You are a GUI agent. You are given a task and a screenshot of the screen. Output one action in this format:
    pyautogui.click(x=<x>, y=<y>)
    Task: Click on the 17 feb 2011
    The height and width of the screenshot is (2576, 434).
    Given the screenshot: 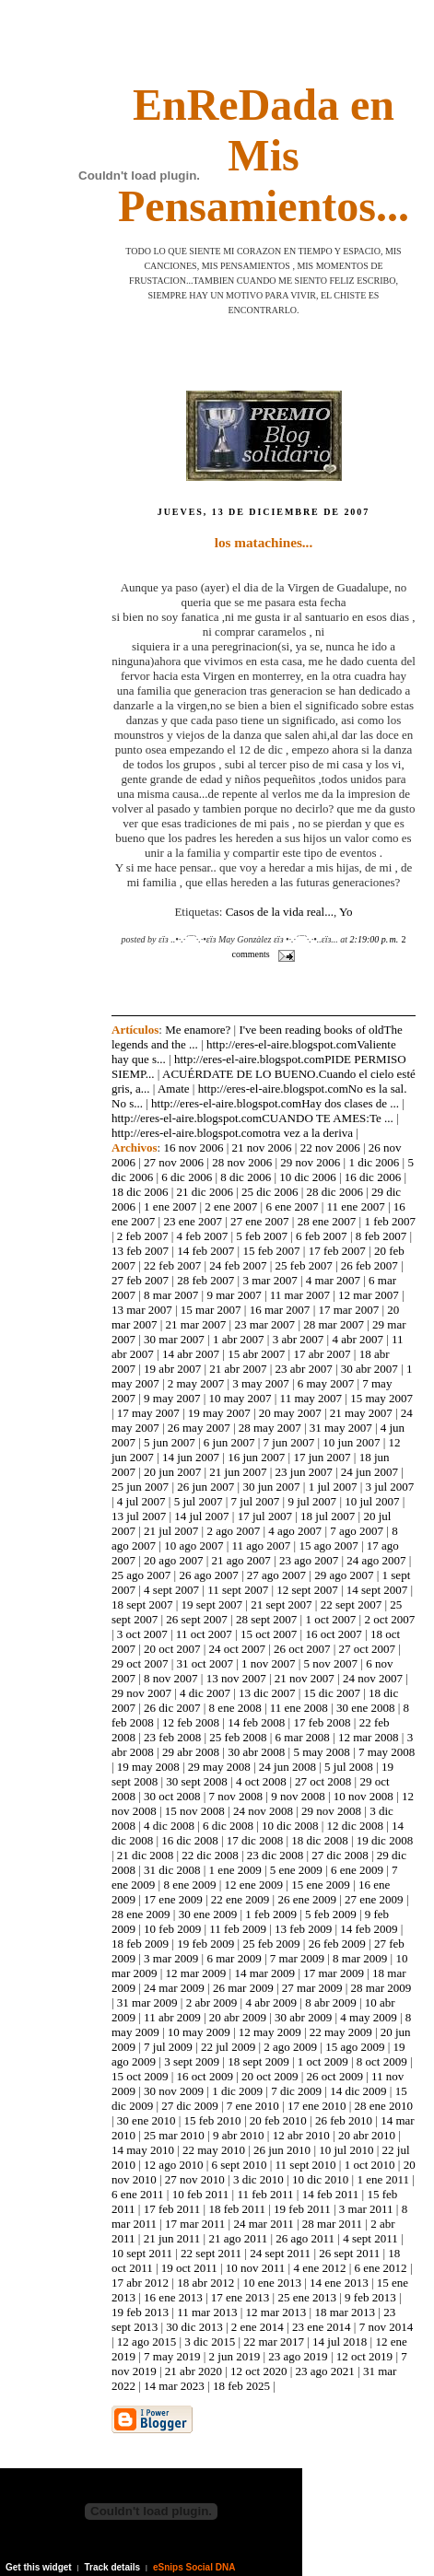 What is the action you would take?
    pyautogui.click(x=172, y=2209)
    